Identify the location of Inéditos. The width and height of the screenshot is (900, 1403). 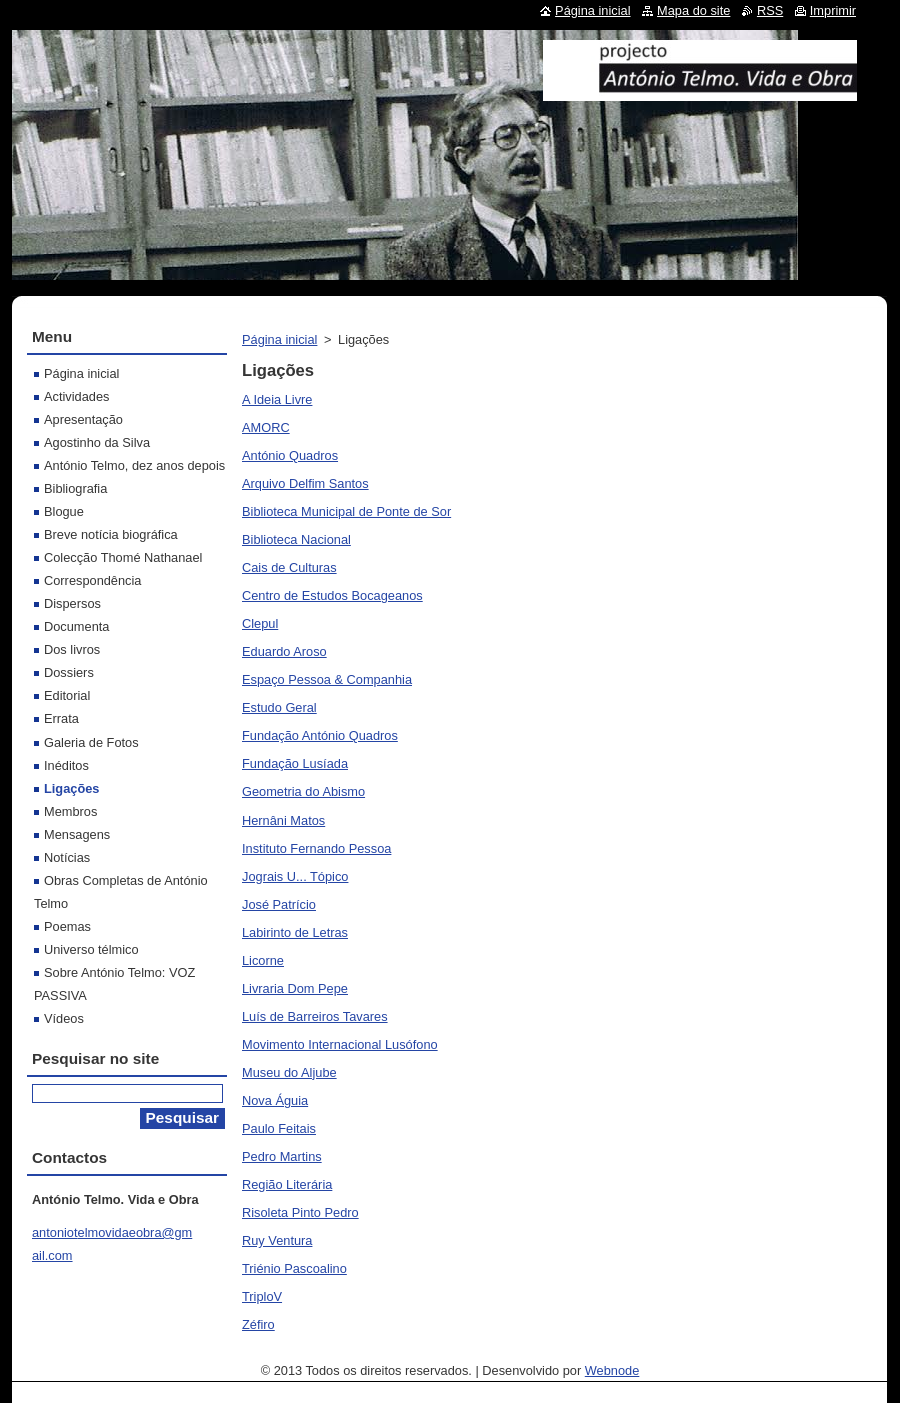
(66, 765).